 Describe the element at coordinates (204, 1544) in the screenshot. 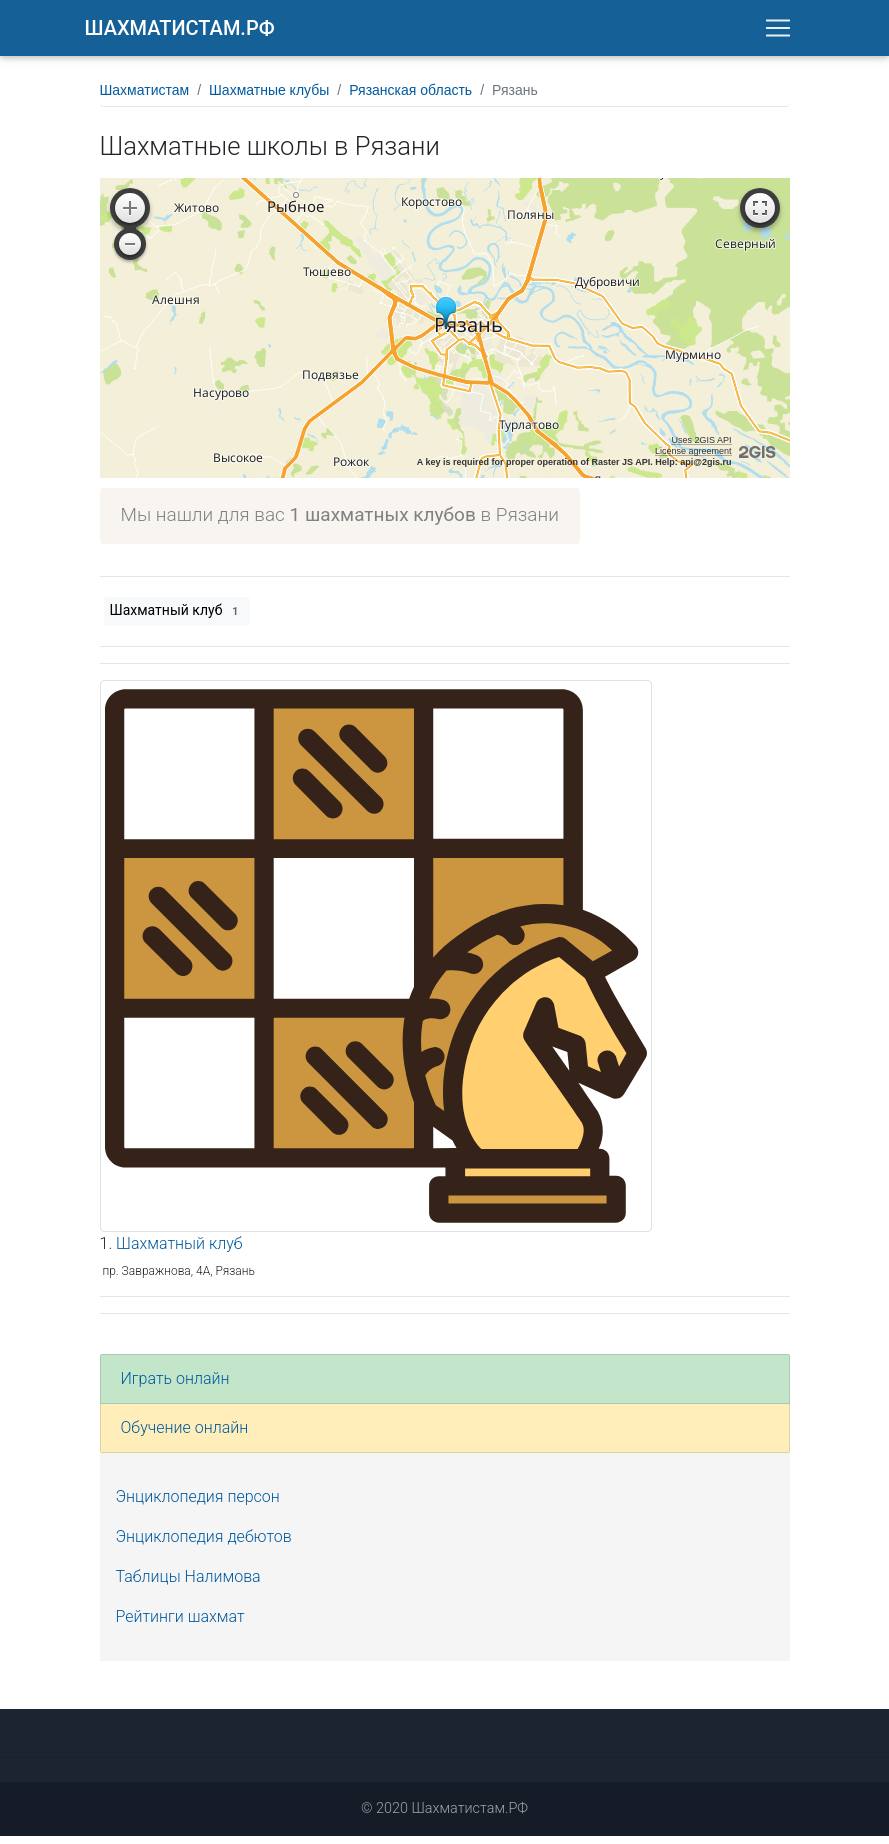

I see `Энциклопедия дебютов` at that location.